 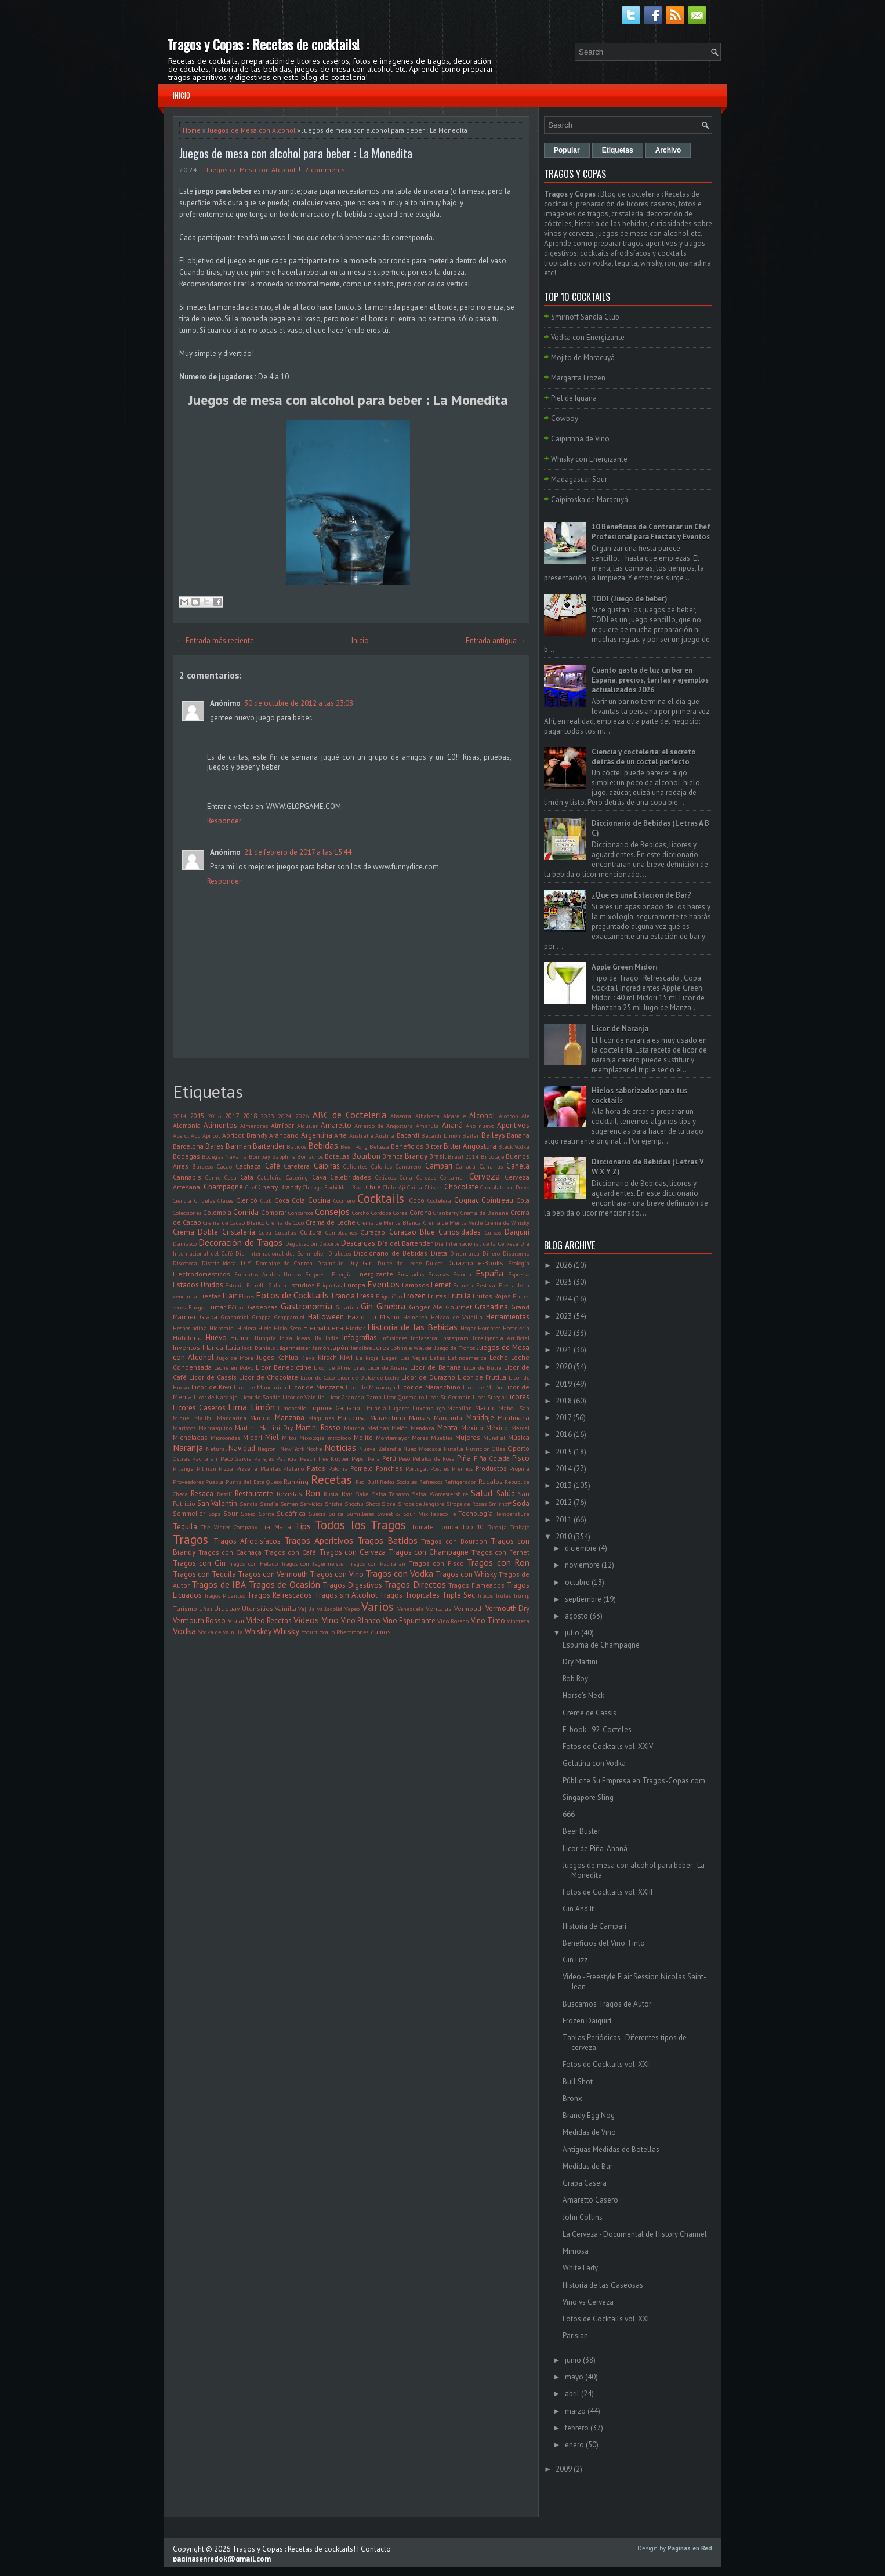 What do you see at coordinates (476, 1585) in the screenshot?
I see `Tragos Flameados` at bounding box center [476, 1585].